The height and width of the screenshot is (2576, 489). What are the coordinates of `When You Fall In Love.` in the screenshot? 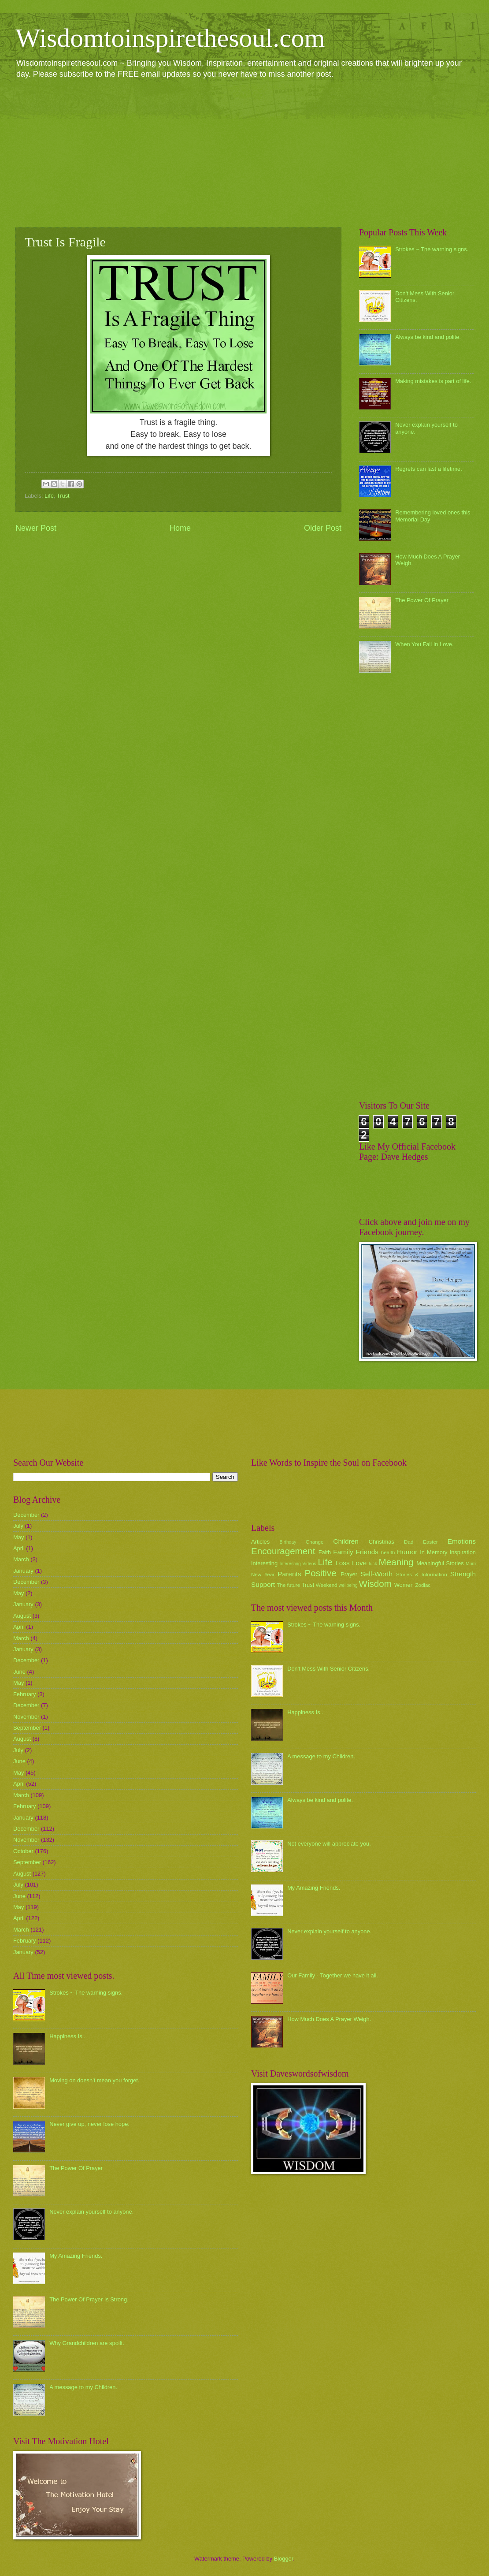 It's located at (424, 644).